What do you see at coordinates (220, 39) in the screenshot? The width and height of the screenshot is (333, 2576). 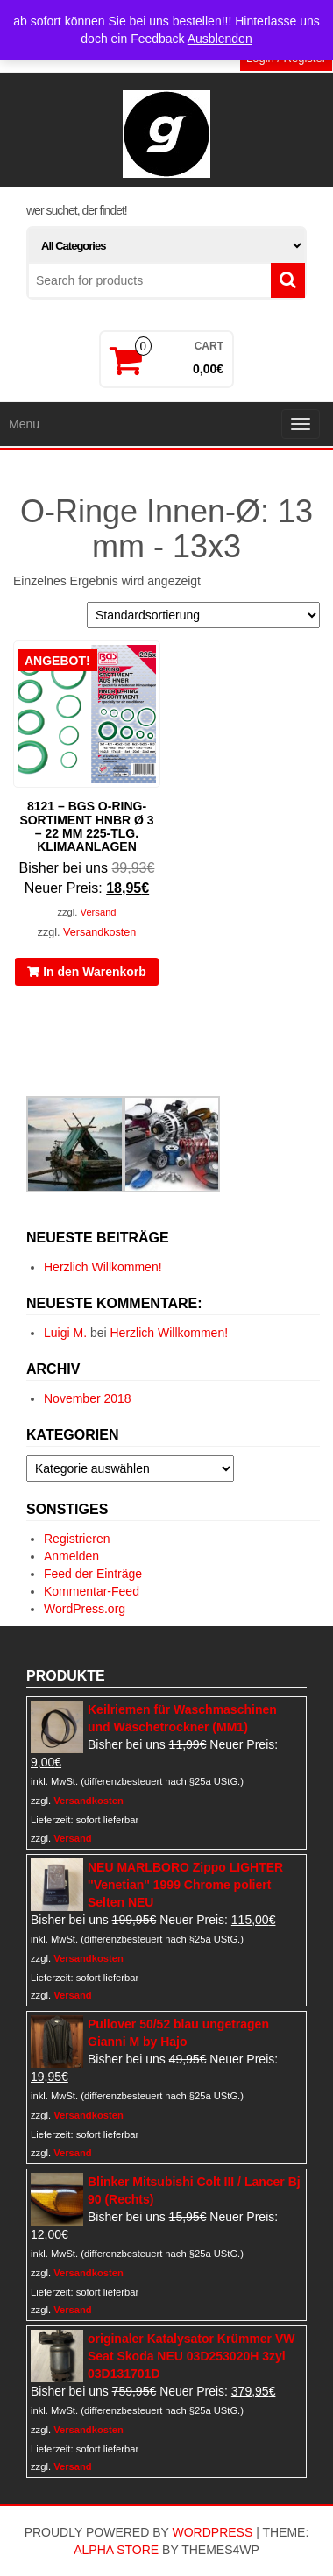 I see `Ausblenden` at bounding box center [220, 39].